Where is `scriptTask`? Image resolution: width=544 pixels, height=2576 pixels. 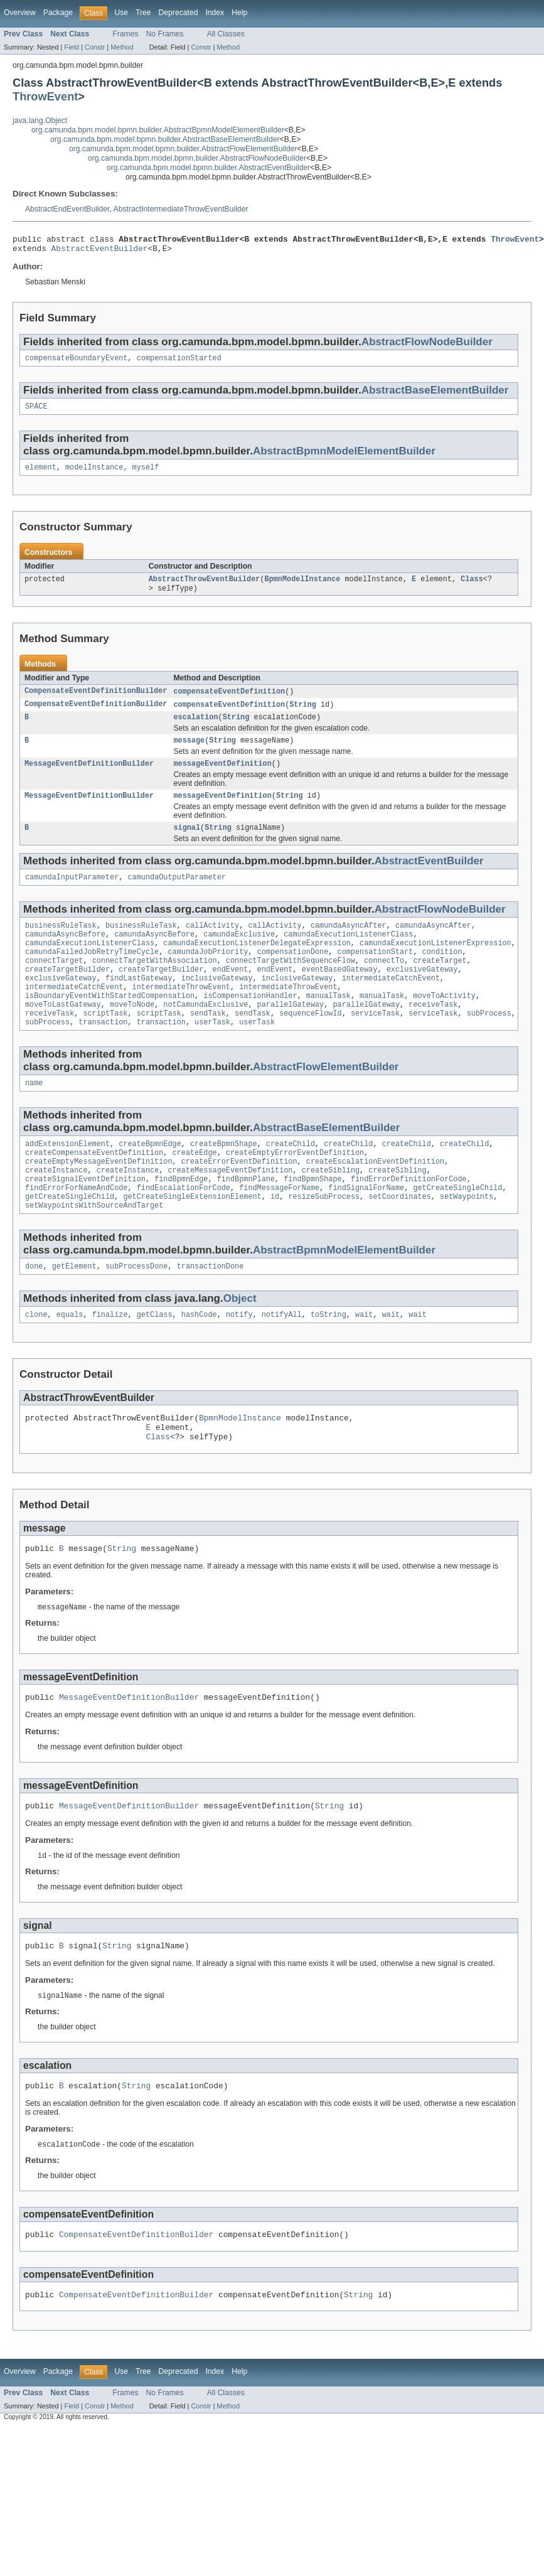 scriptTask is located at coordinates (105, 1045).